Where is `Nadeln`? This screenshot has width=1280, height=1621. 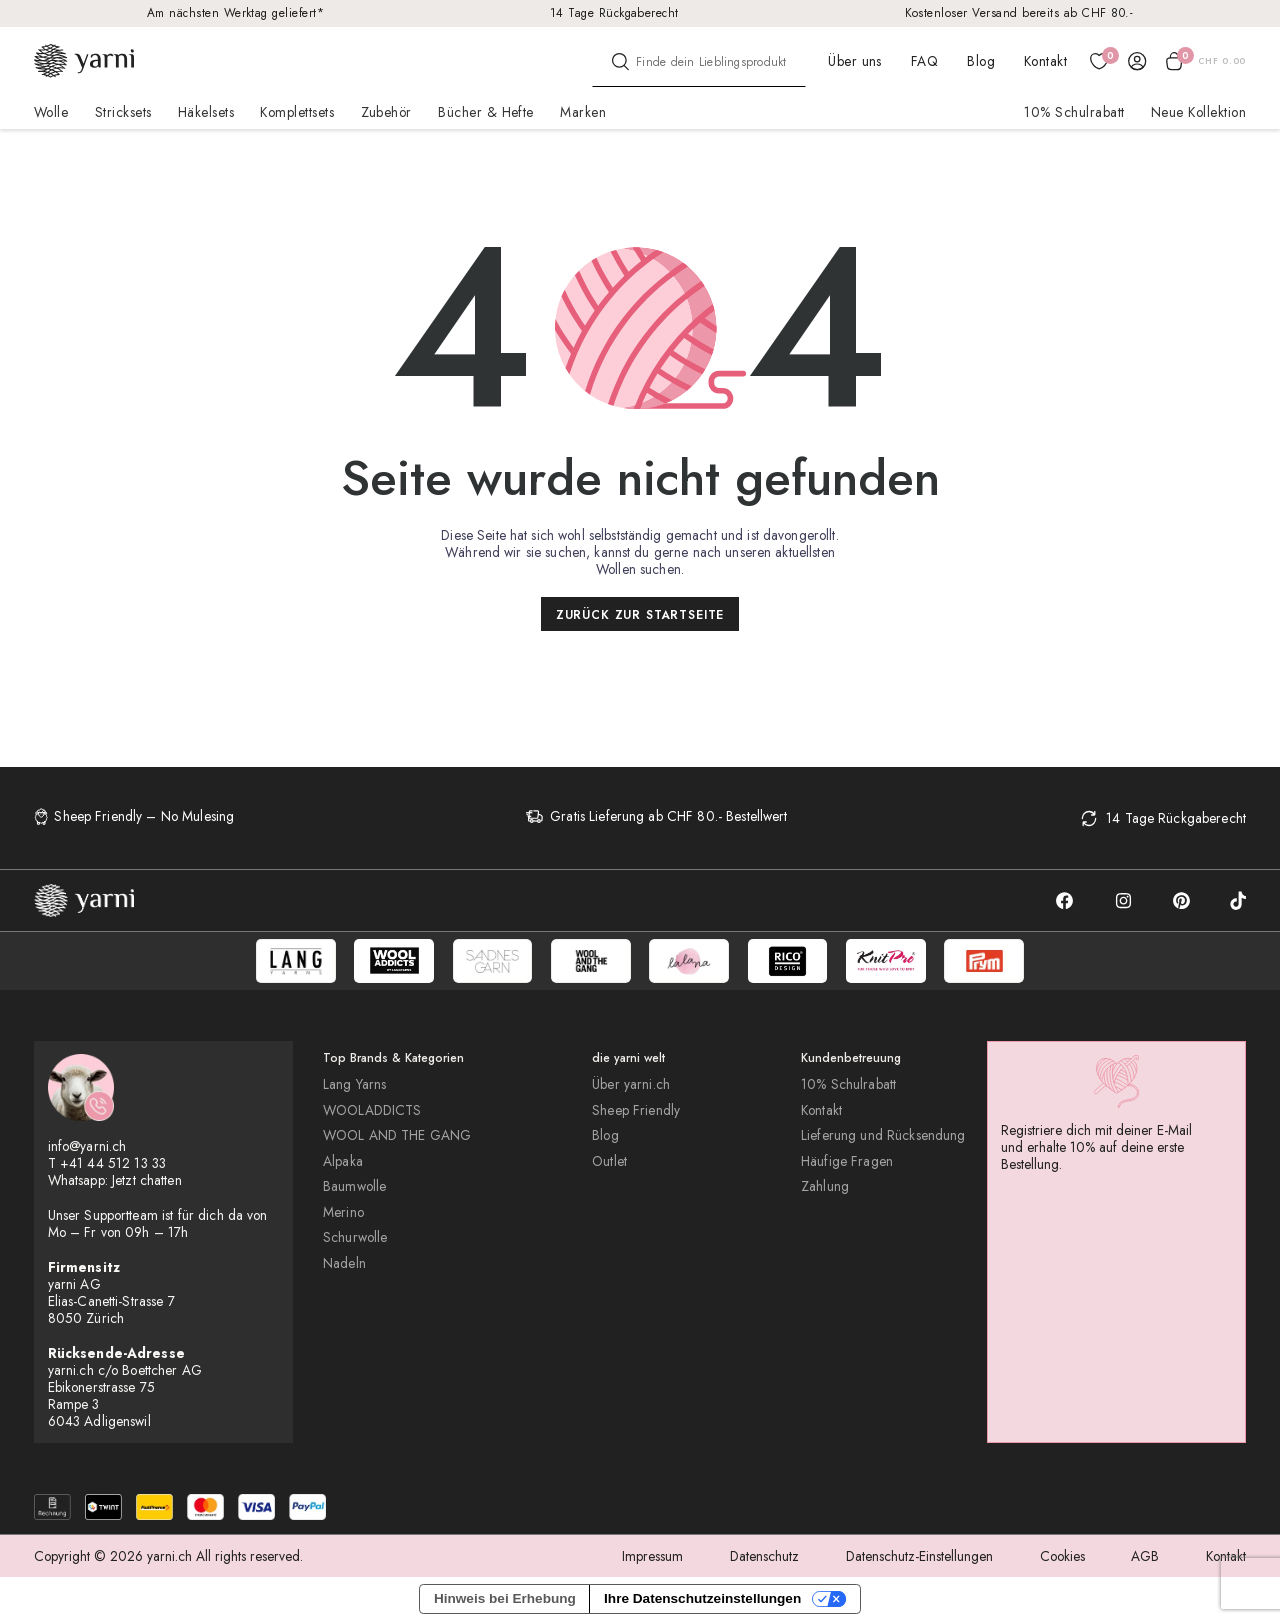
Nadeln is located at coordinates (344, 1263).